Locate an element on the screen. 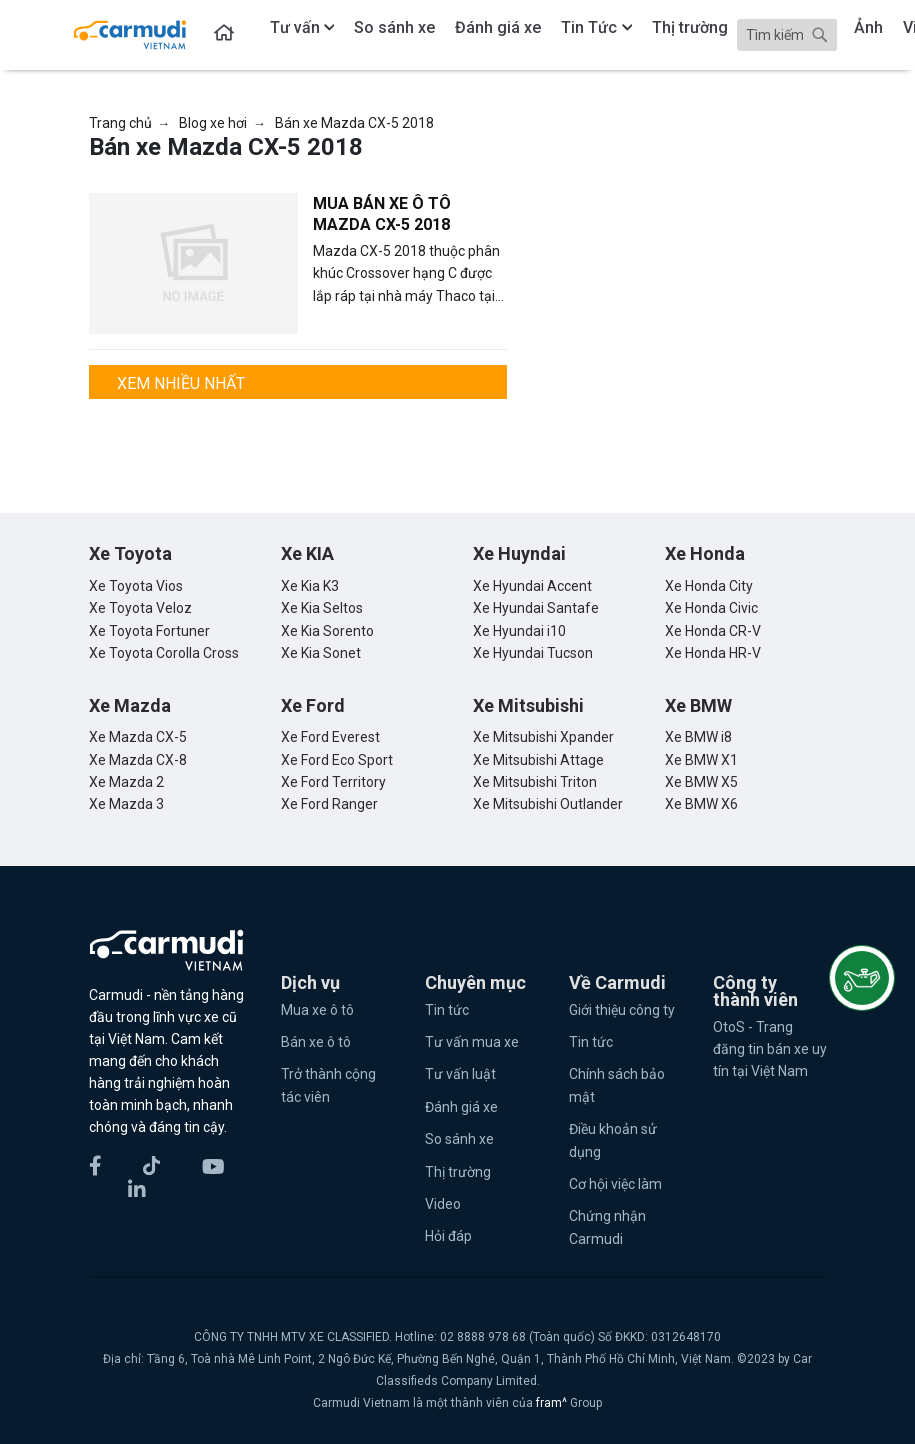 The image size is (915, 1444). Giới thiệu công ty is located at coordinates (622, 1010).